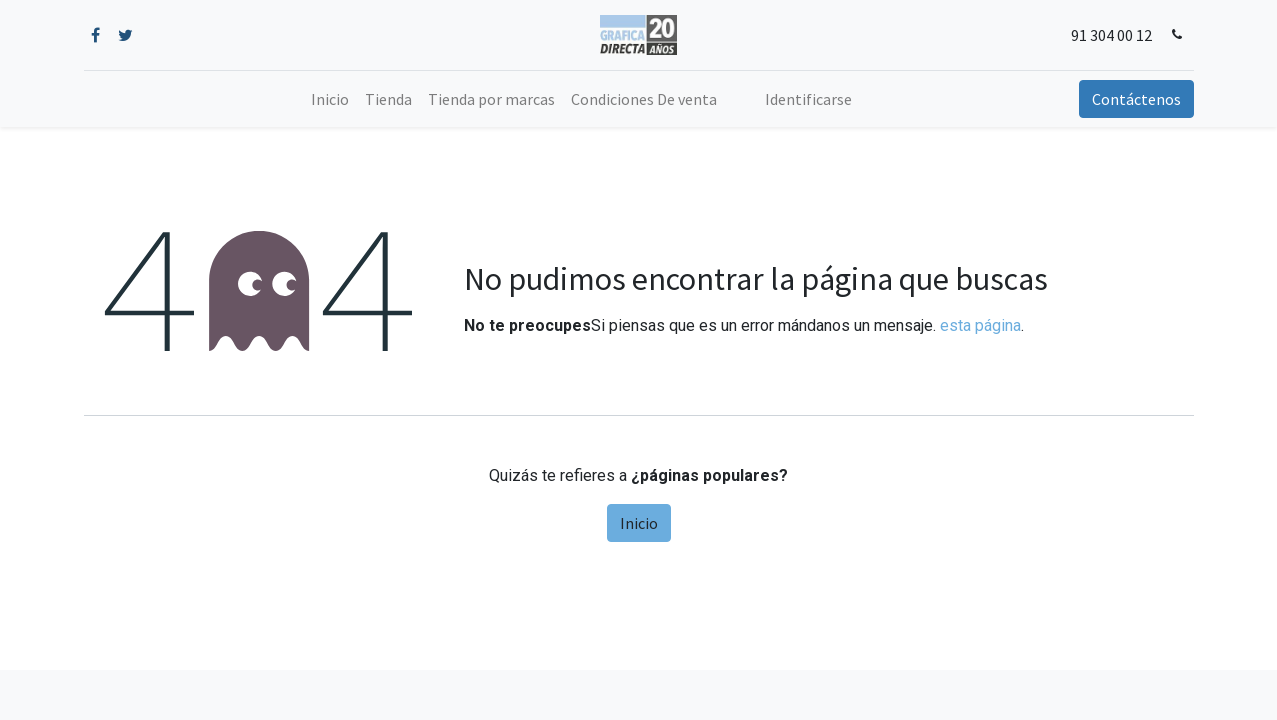 The width and height of the screenshot is (1277, 720). I want to click on 91 304 00 12, so click(1111, 35).